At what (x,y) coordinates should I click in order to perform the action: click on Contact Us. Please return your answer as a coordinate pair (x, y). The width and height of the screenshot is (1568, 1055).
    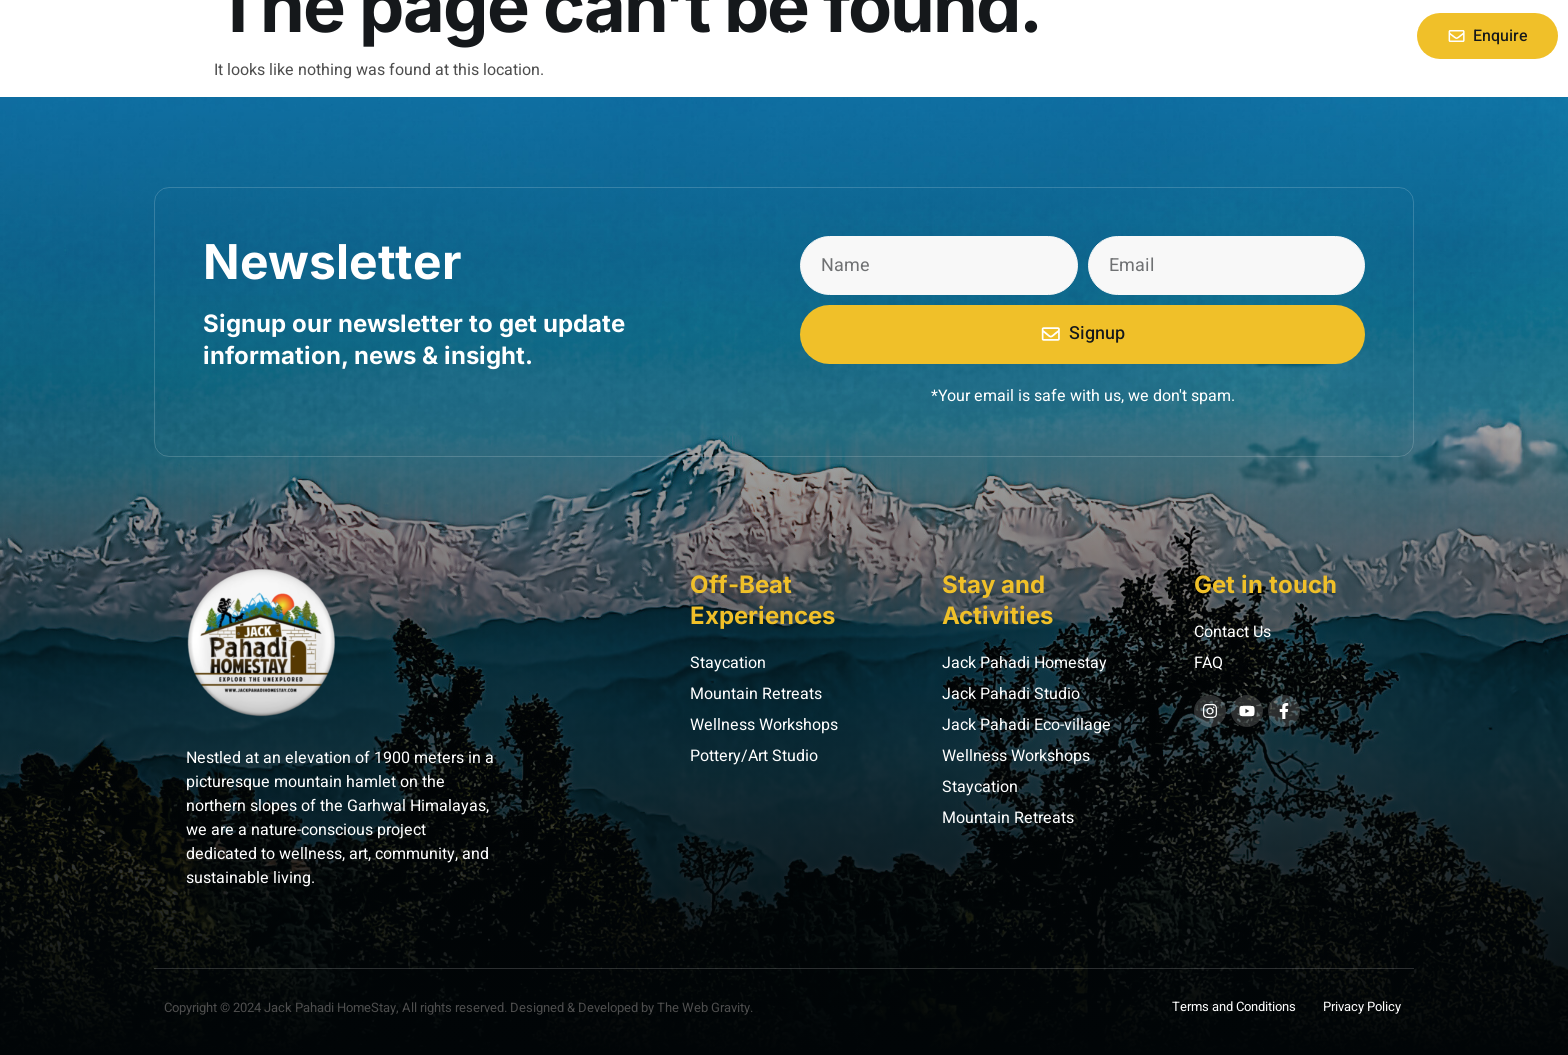
    Looking at the image, I should click on (890, 36).